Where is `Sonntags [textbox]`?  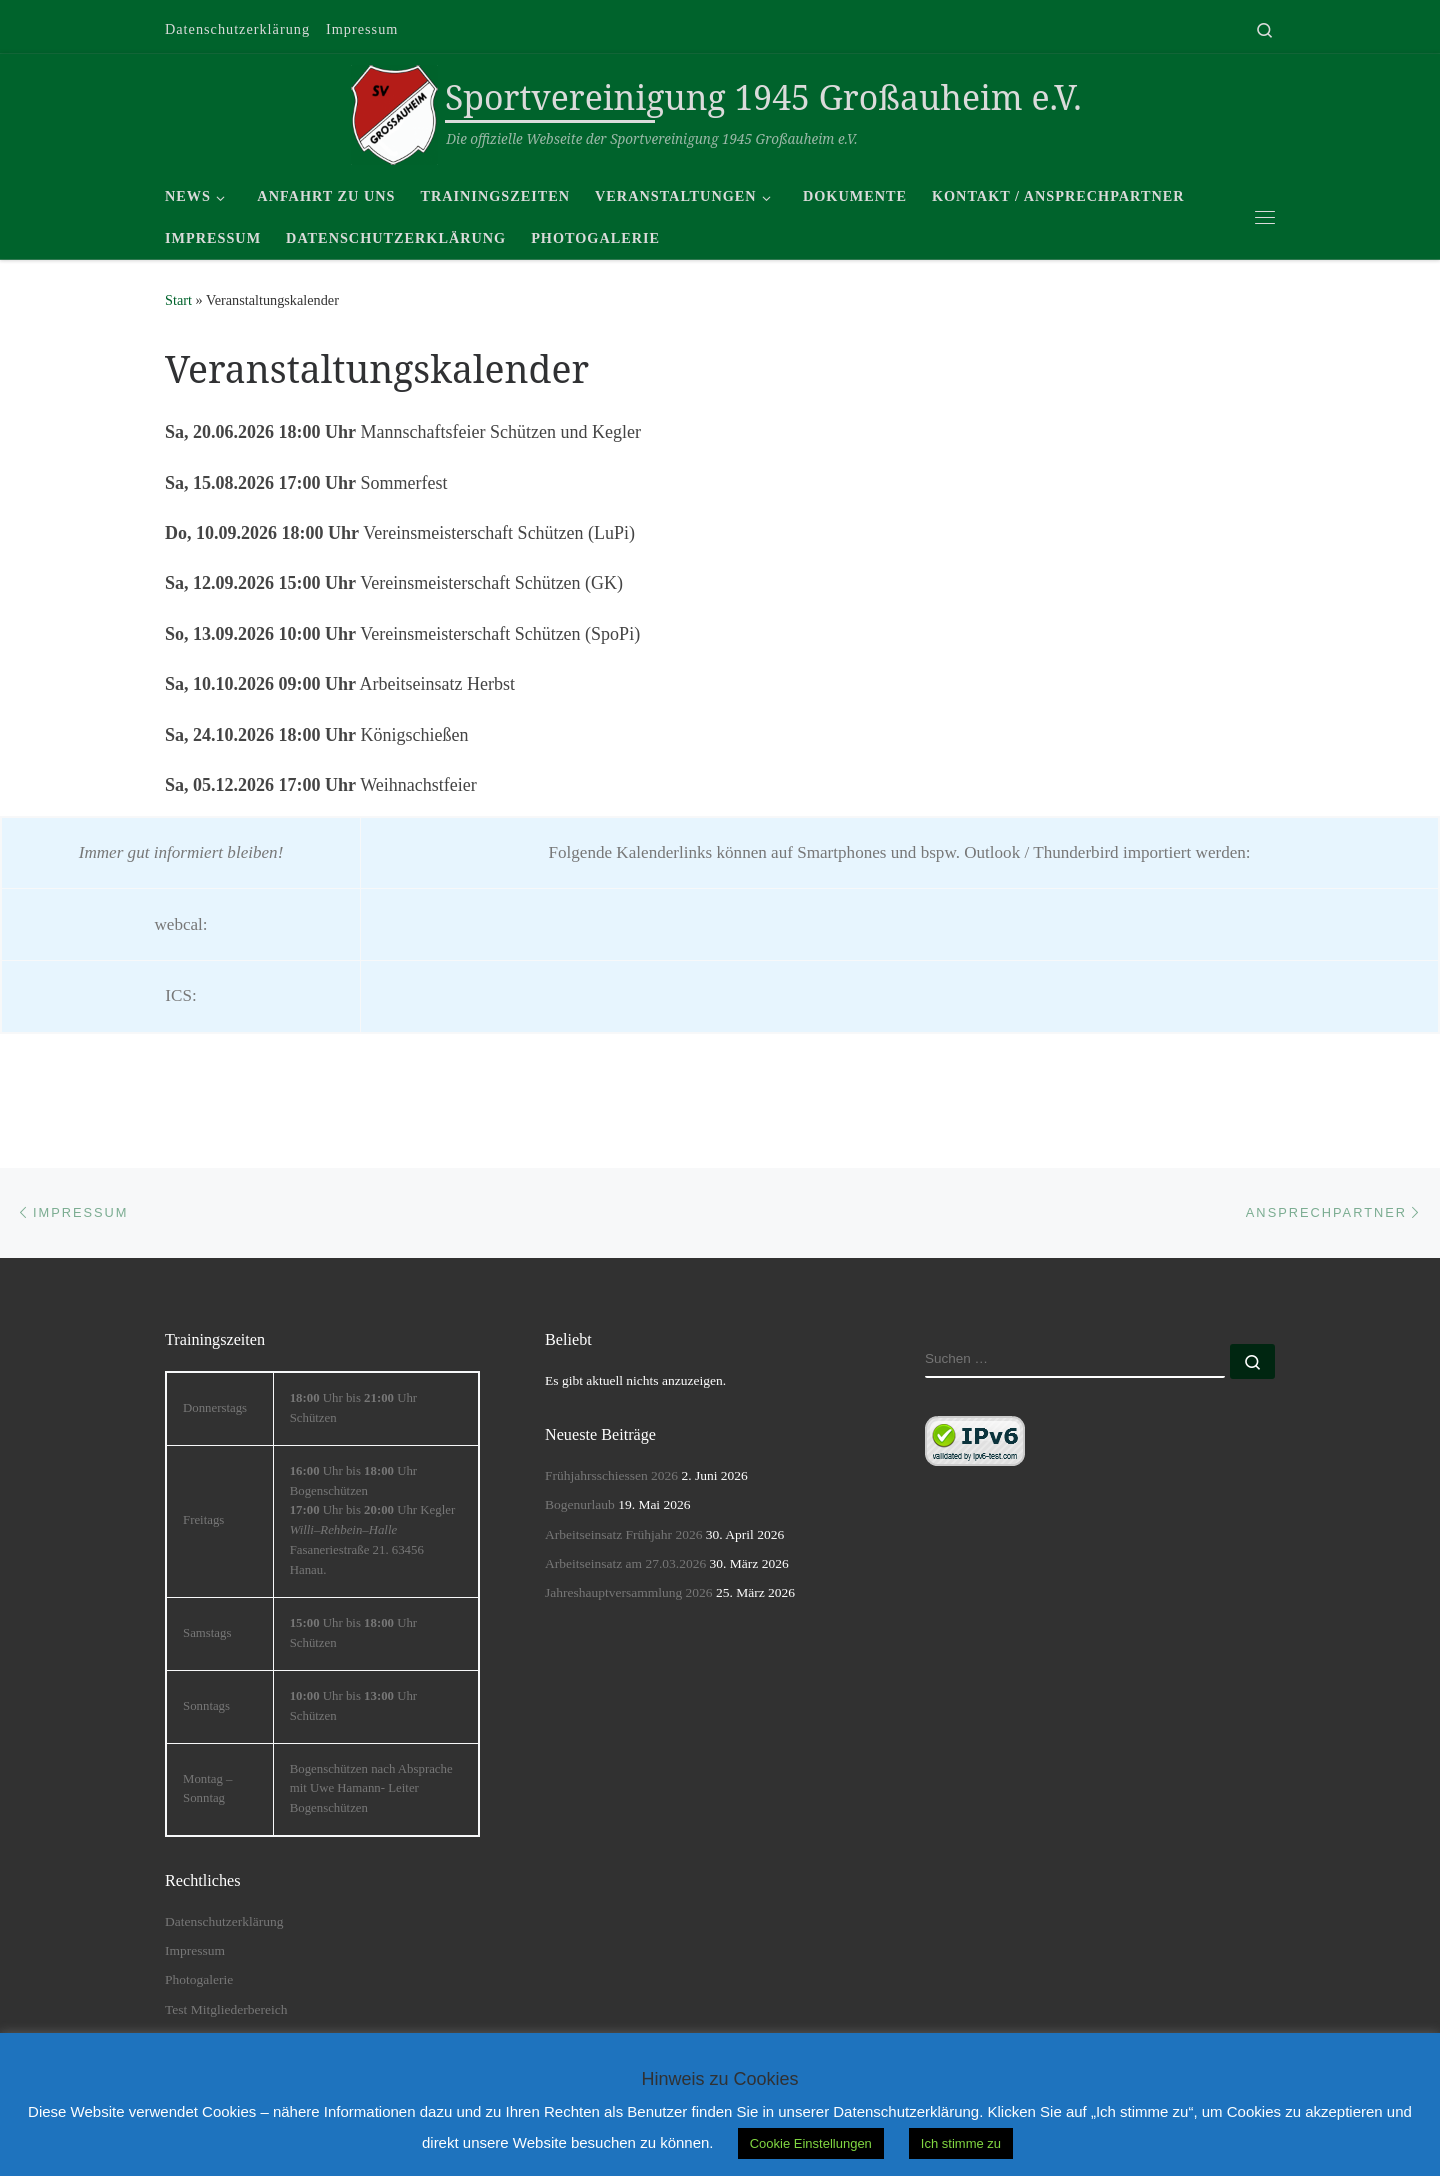 Sonntags [textbox] is located at coordinates (206, 1706).